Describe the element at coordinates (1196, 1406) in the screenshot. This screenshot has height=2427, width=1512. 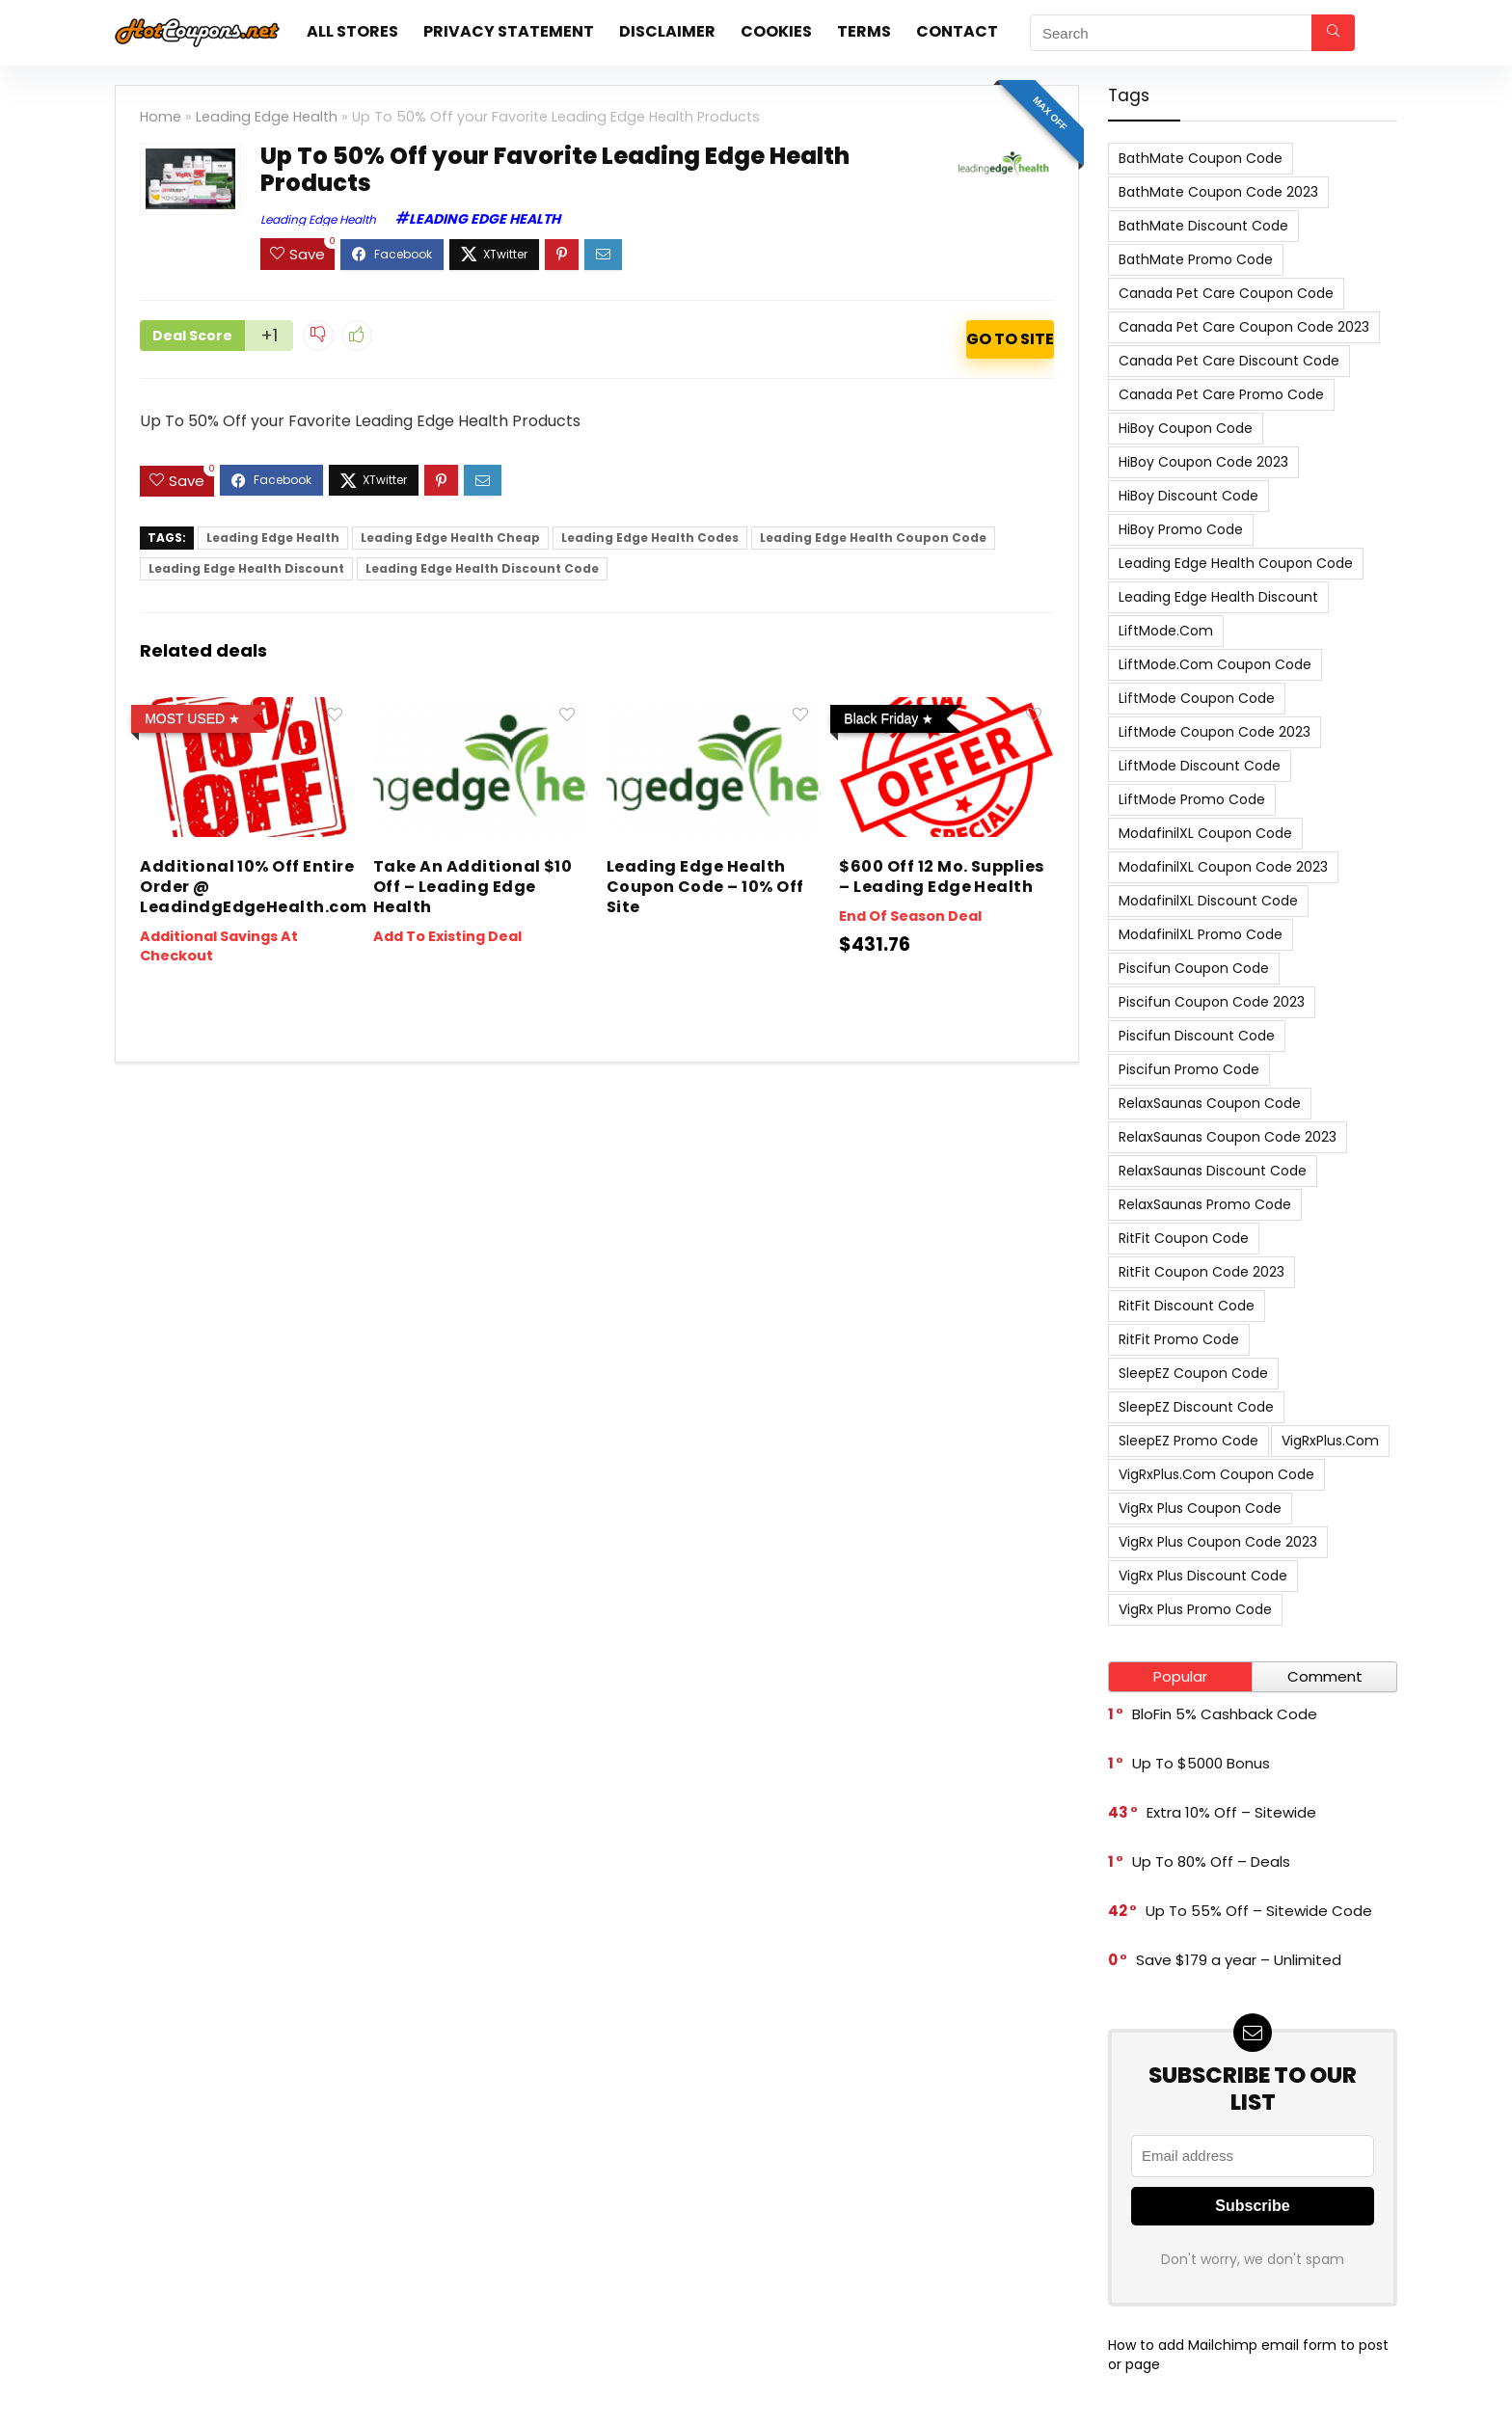
I see `SleepEZ Discount Code [SleepEZ Discount Code (7 items)]` at that location.